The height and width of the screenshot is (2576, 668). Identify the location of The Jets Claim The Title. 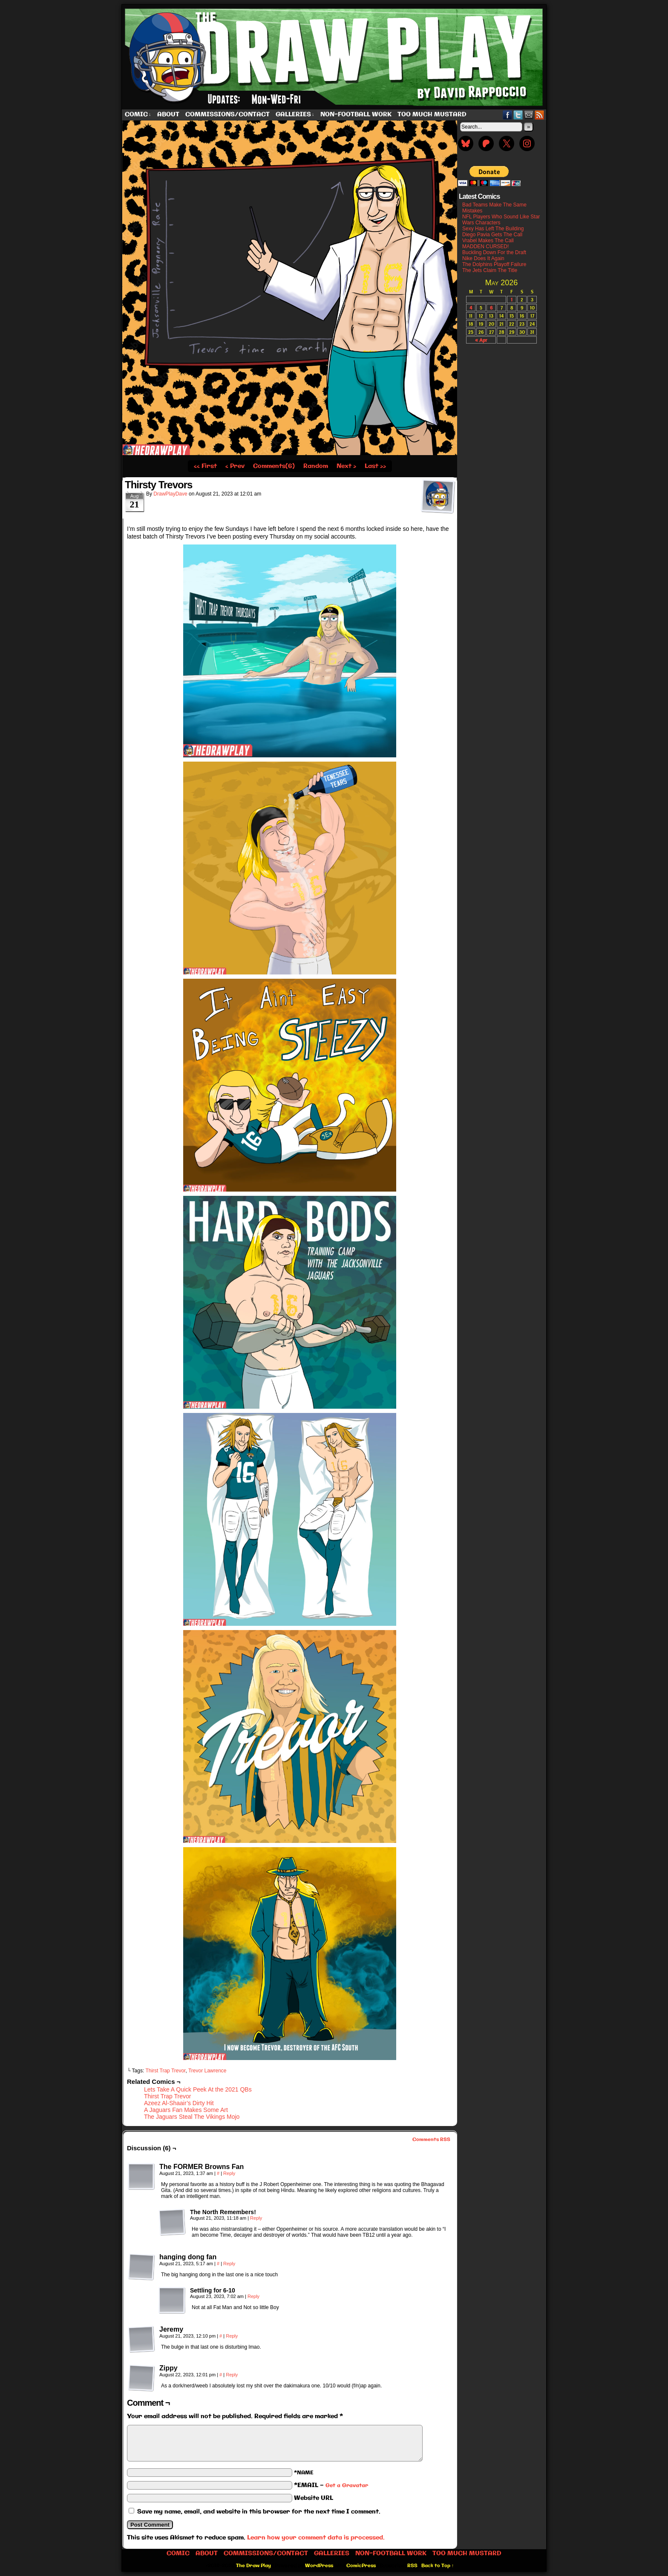
(489, 270).